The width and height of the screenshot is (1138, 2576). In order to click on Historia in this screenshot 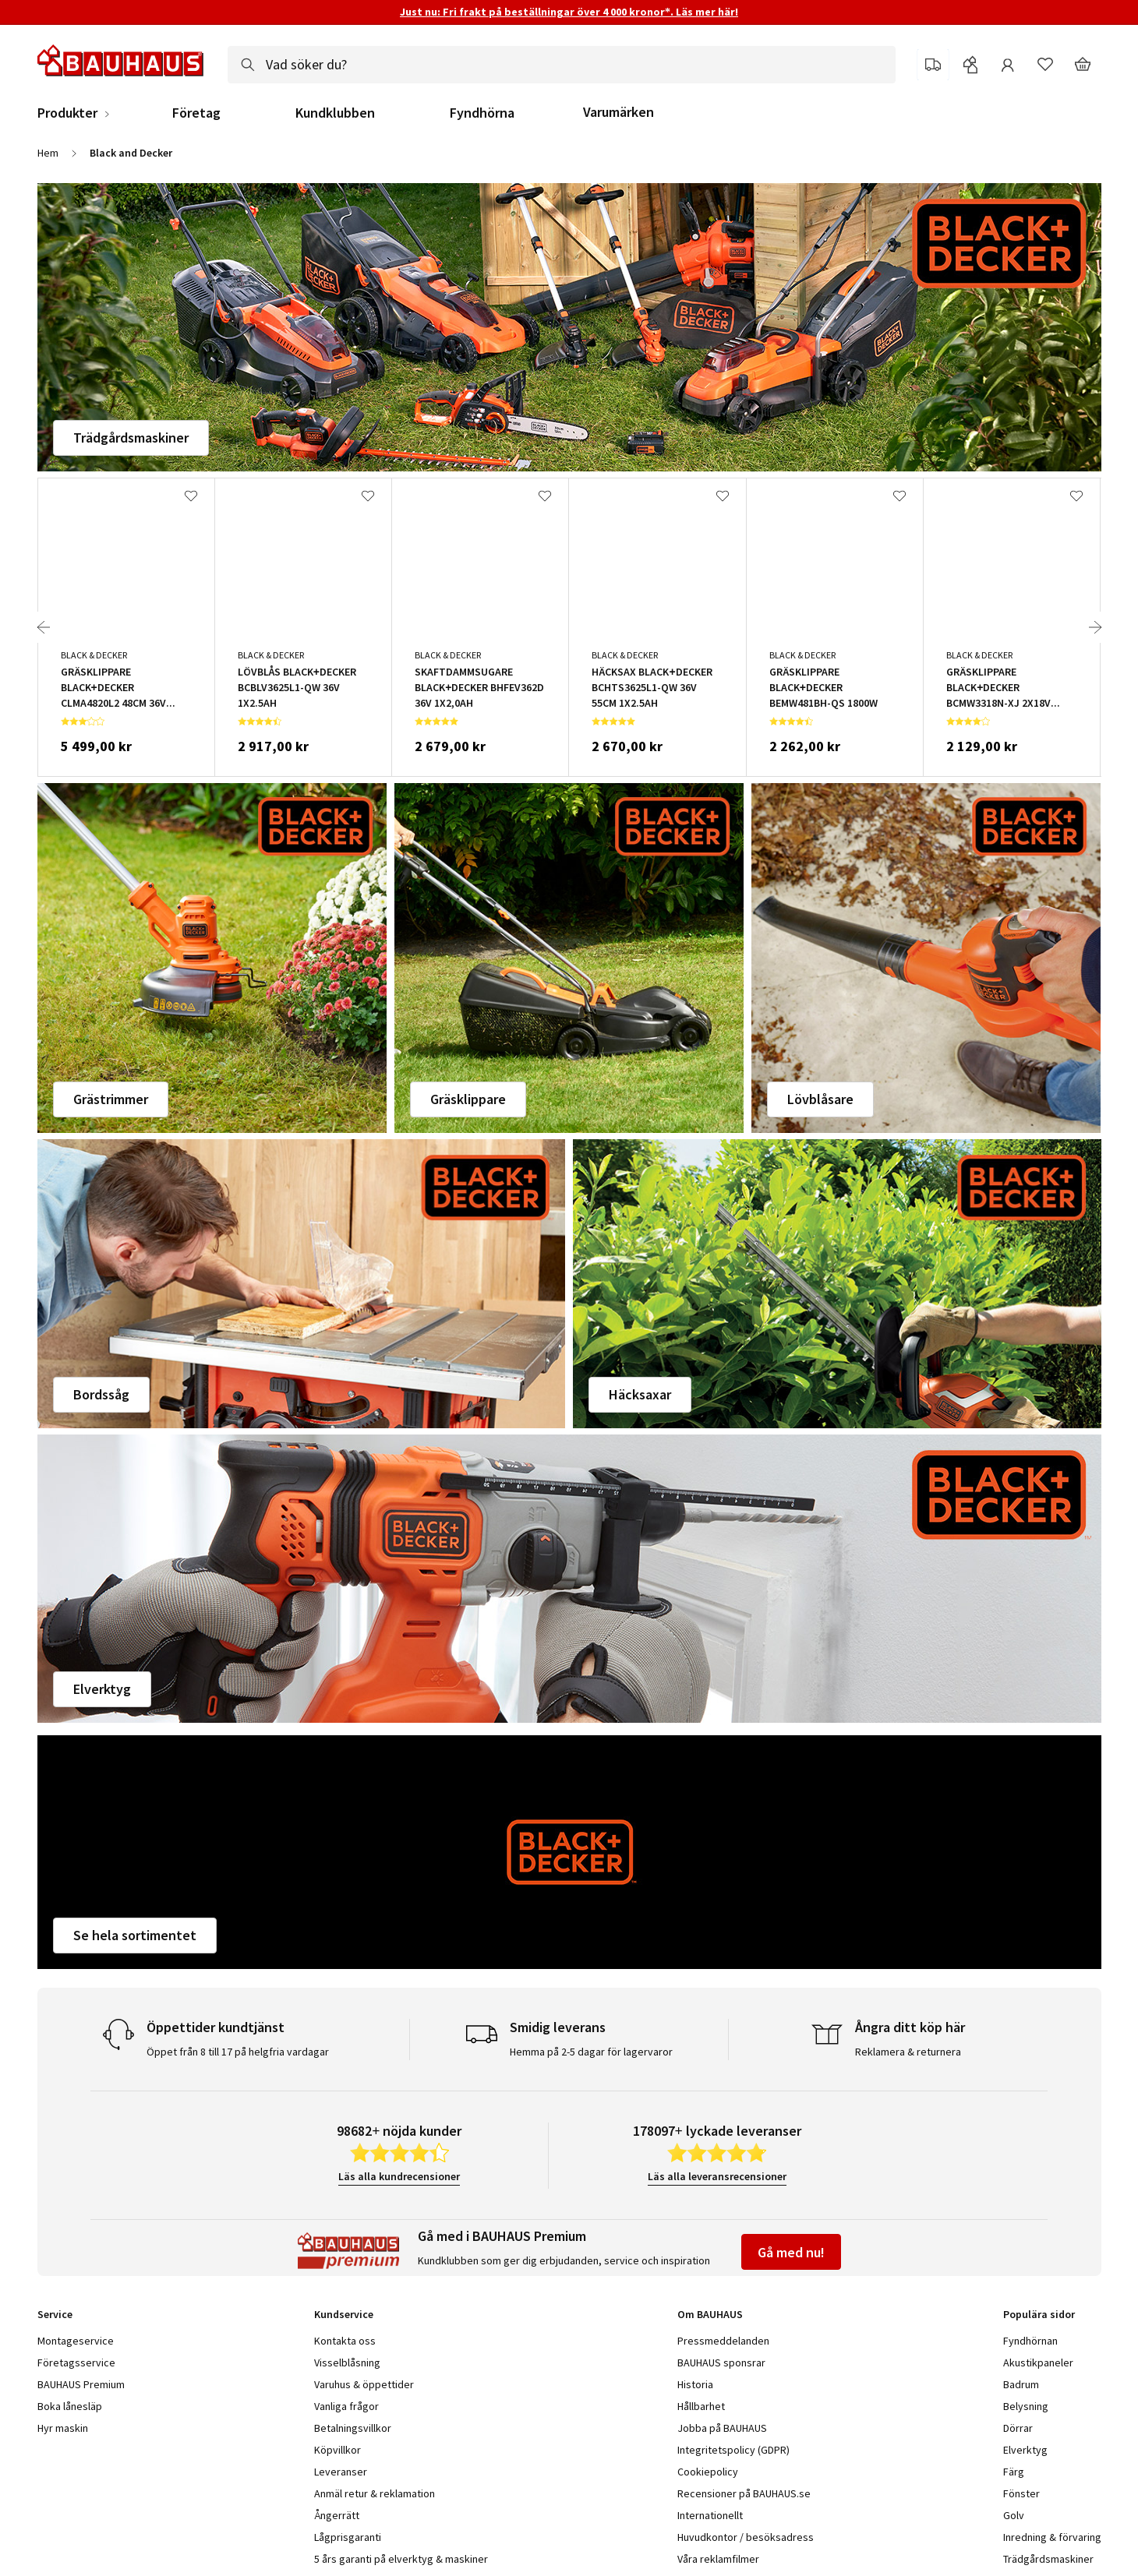, I will do `click(695, 2384)`.